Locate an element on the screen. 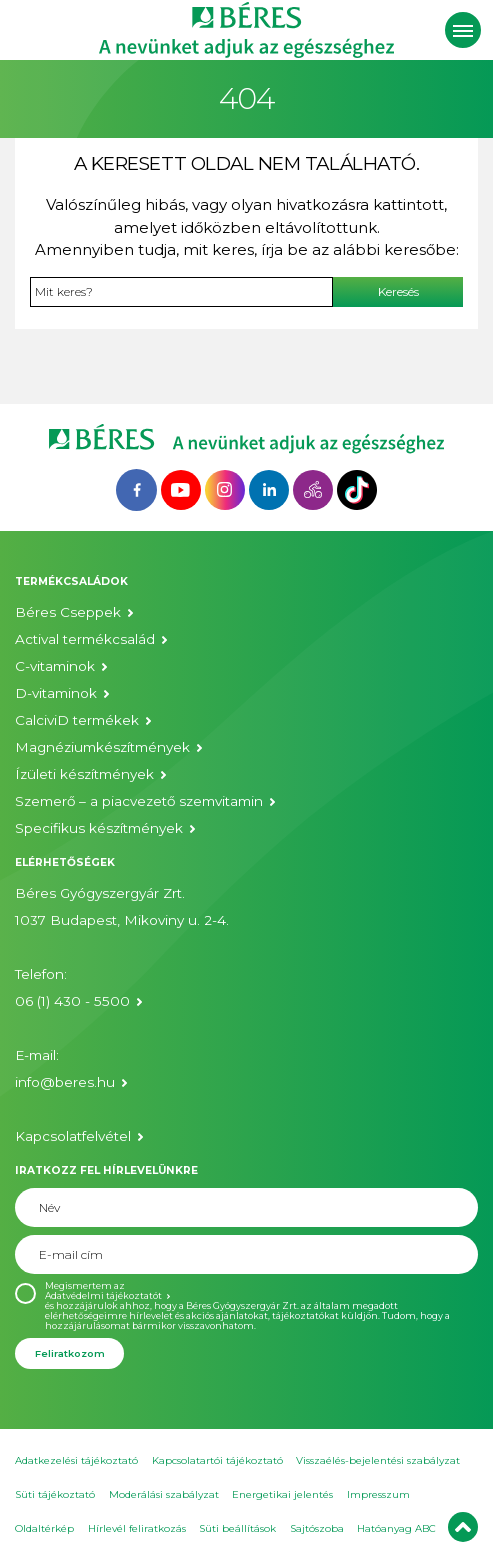 This screenshot has height=1557, width=493. Adatkezelési tájékoztató is located at coordinates (76, 1460).